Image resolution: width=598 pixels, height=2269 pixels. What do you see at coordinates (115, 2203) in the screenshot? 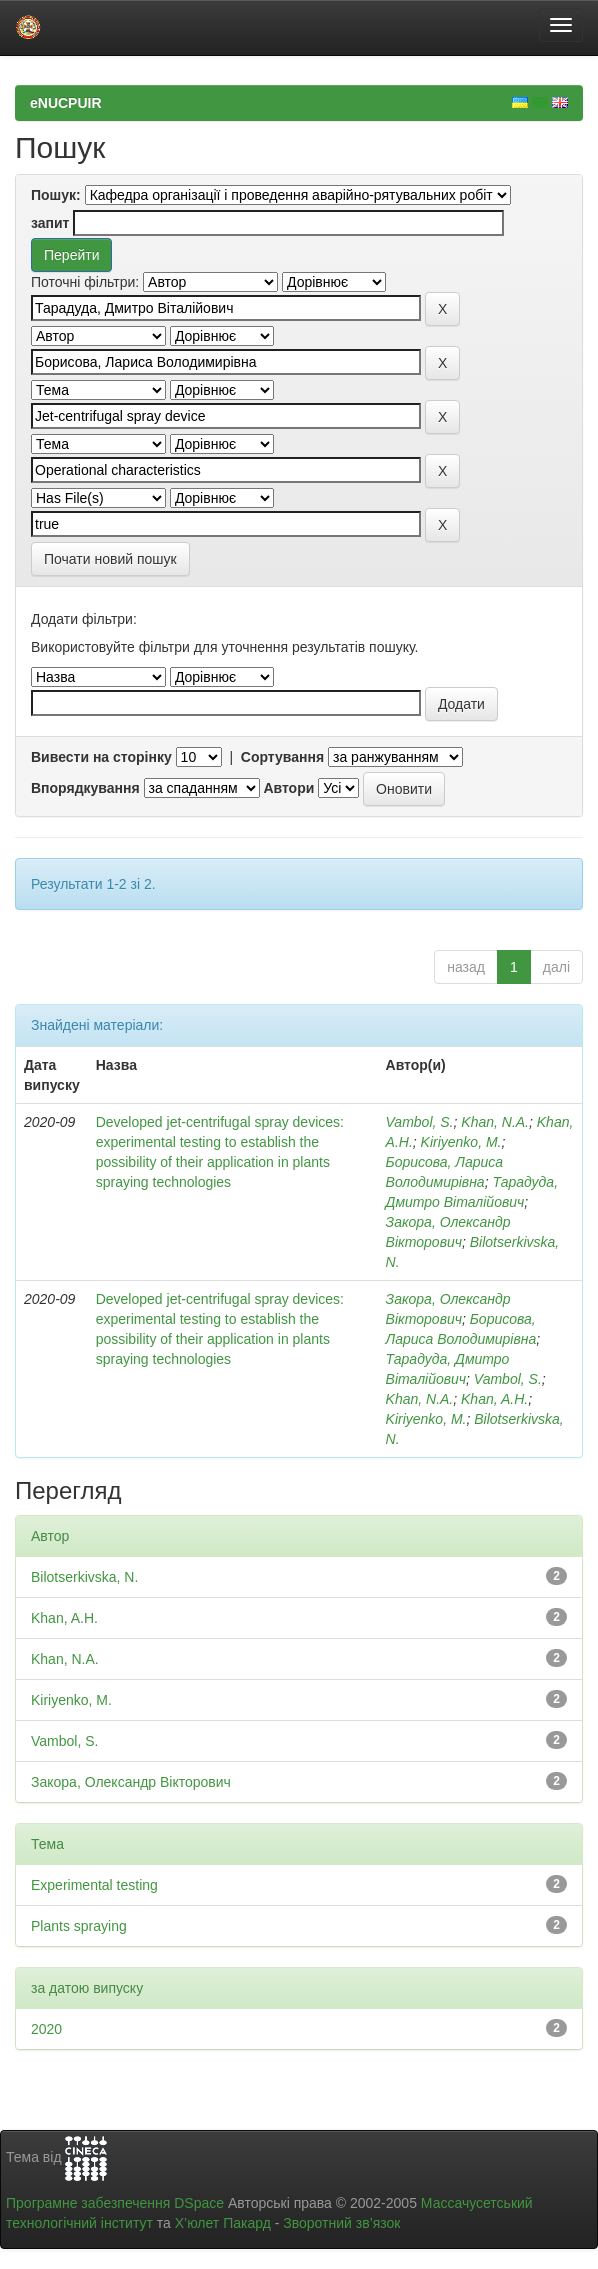
I see `Програмне забезпечення DSpace` at bounding box center [115, 2203].